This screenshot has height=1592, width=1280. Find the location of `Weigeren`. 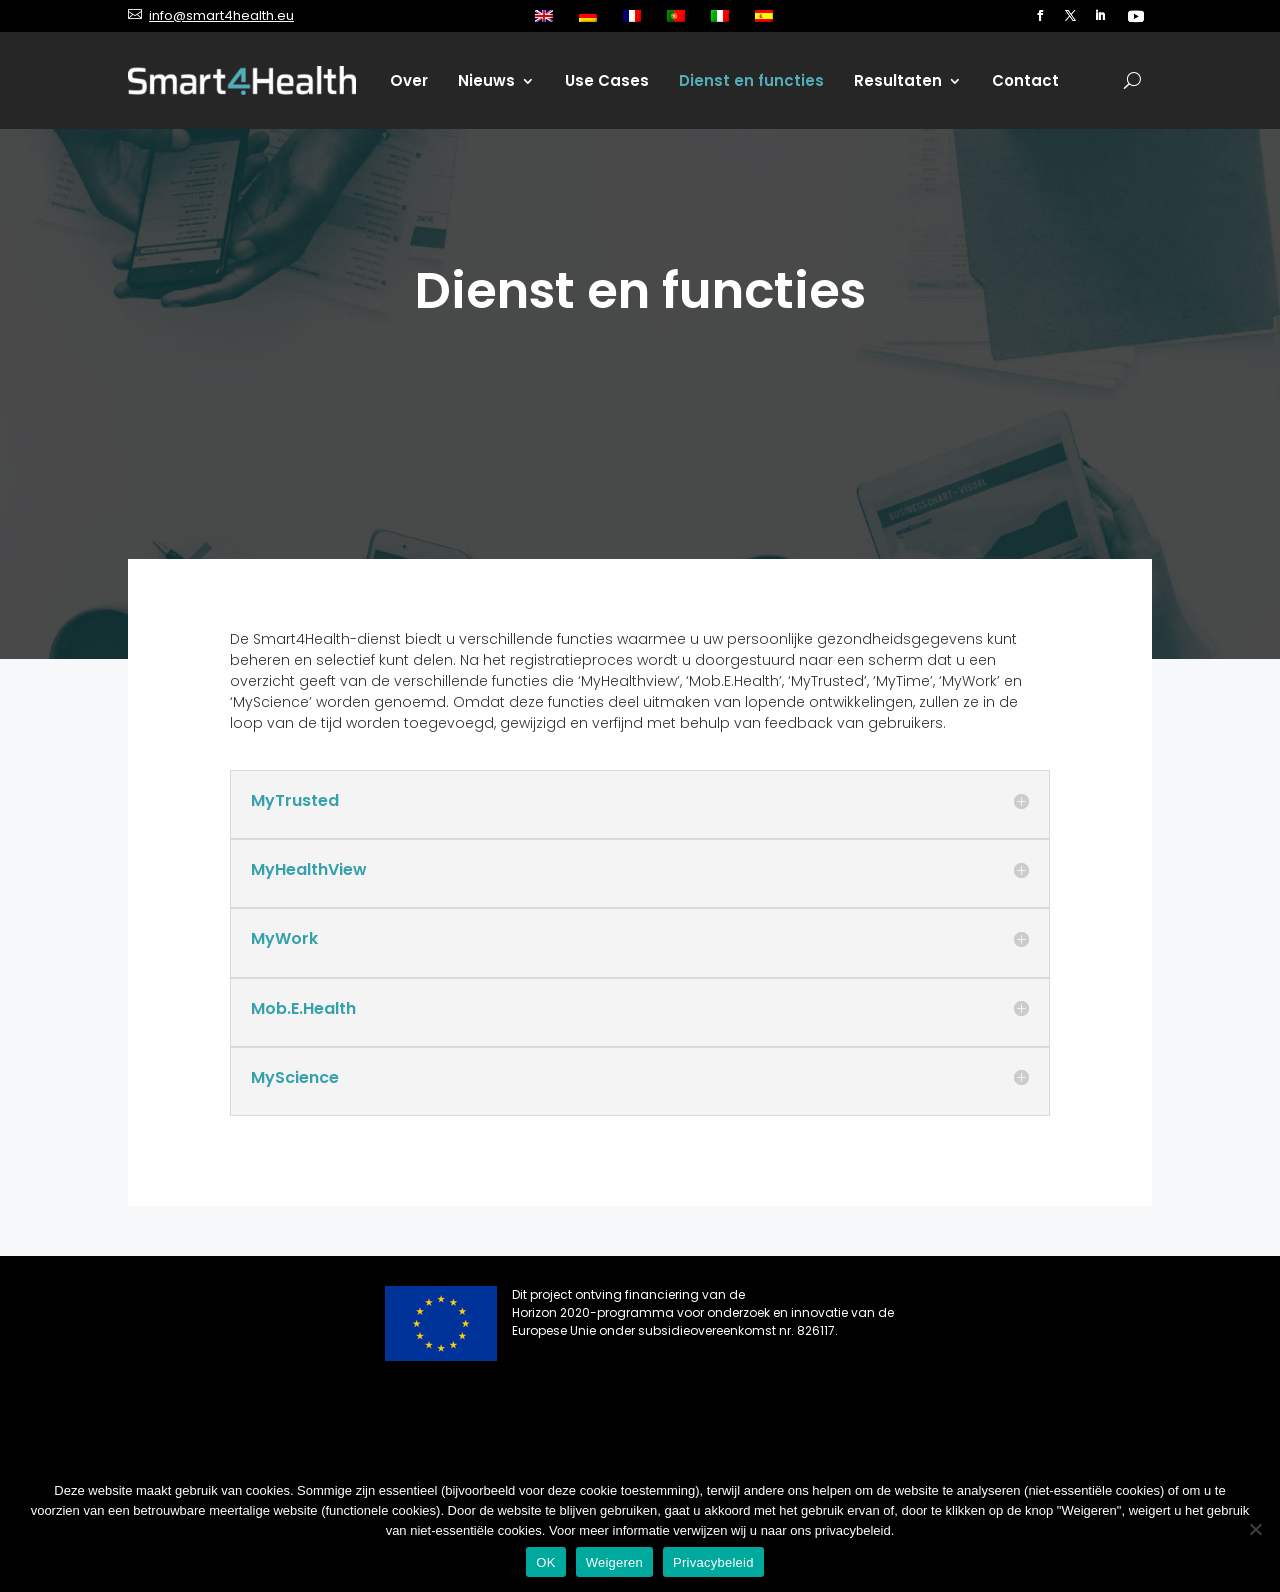

Weigeren is located at coordinates (614, 1562).